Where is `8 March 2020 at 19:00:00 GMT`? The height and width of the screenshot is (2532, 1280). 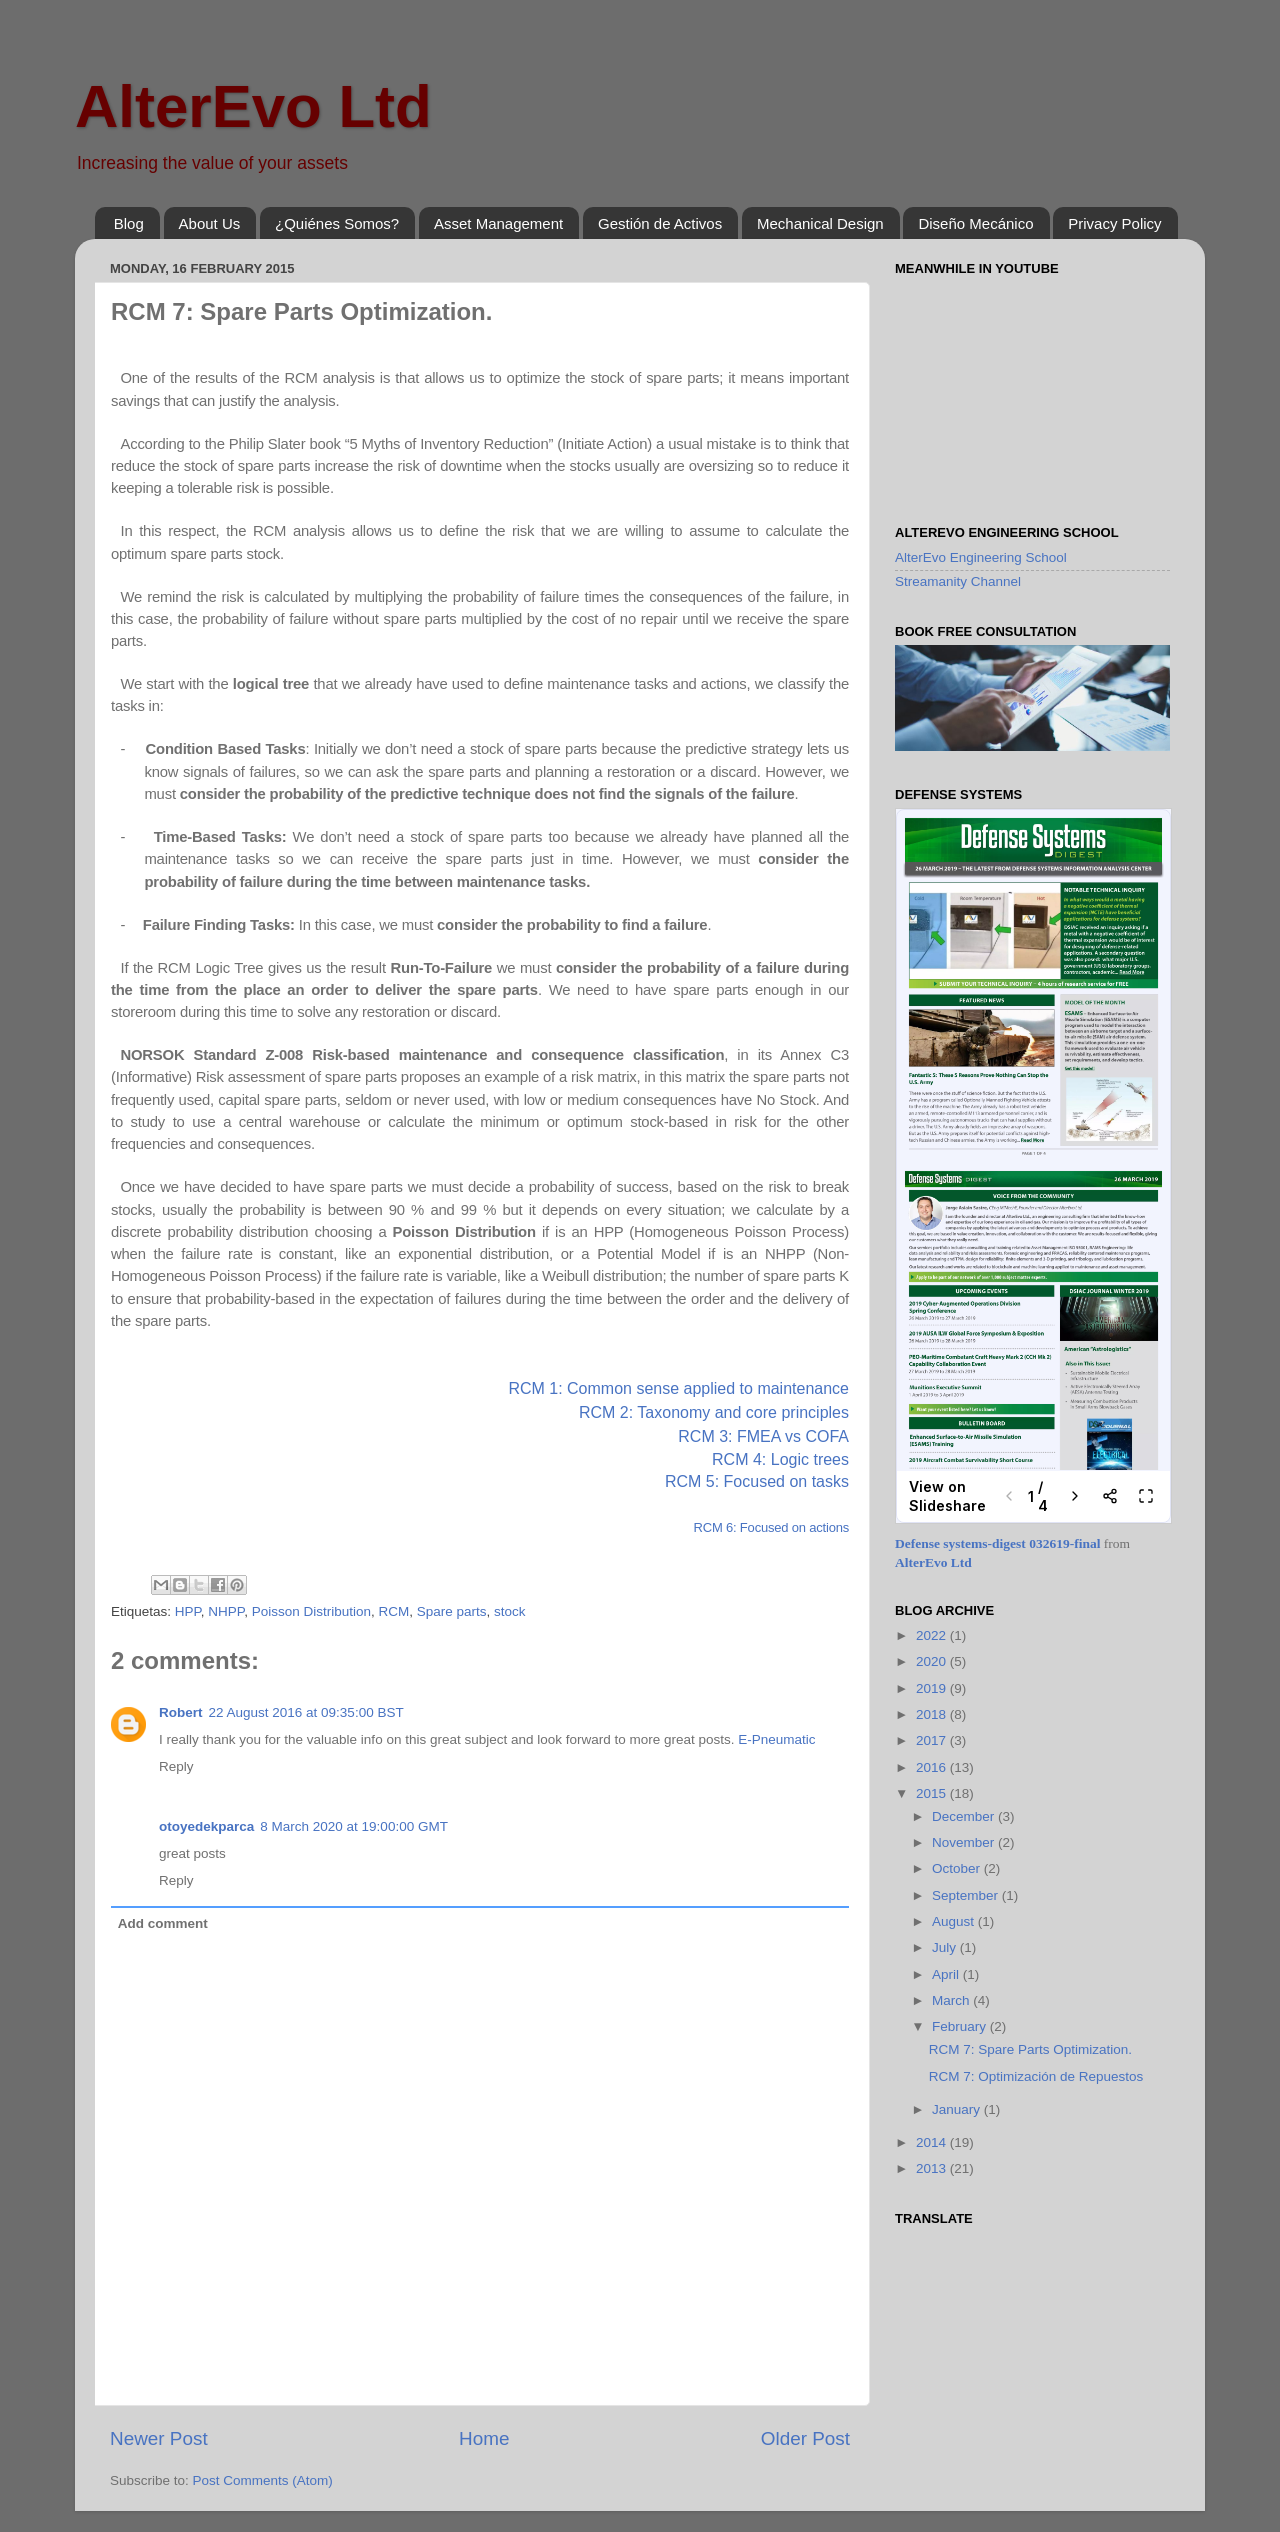
8 March 2020 at 19:00:00 GMT is located at coordinates (354, 1826).